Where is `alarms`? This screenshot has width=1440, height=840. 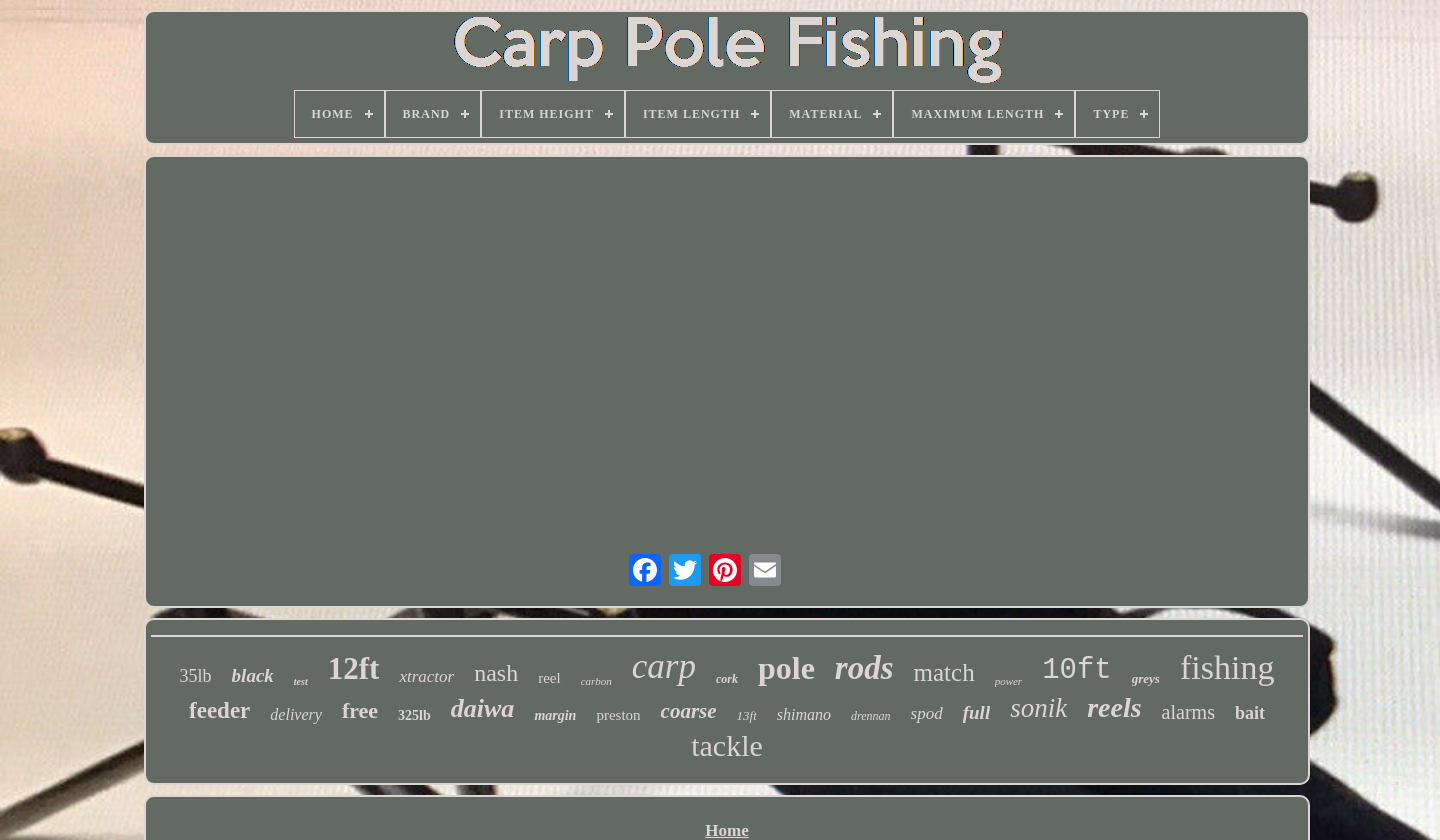
alarms is located at coordinates (1188, 712).